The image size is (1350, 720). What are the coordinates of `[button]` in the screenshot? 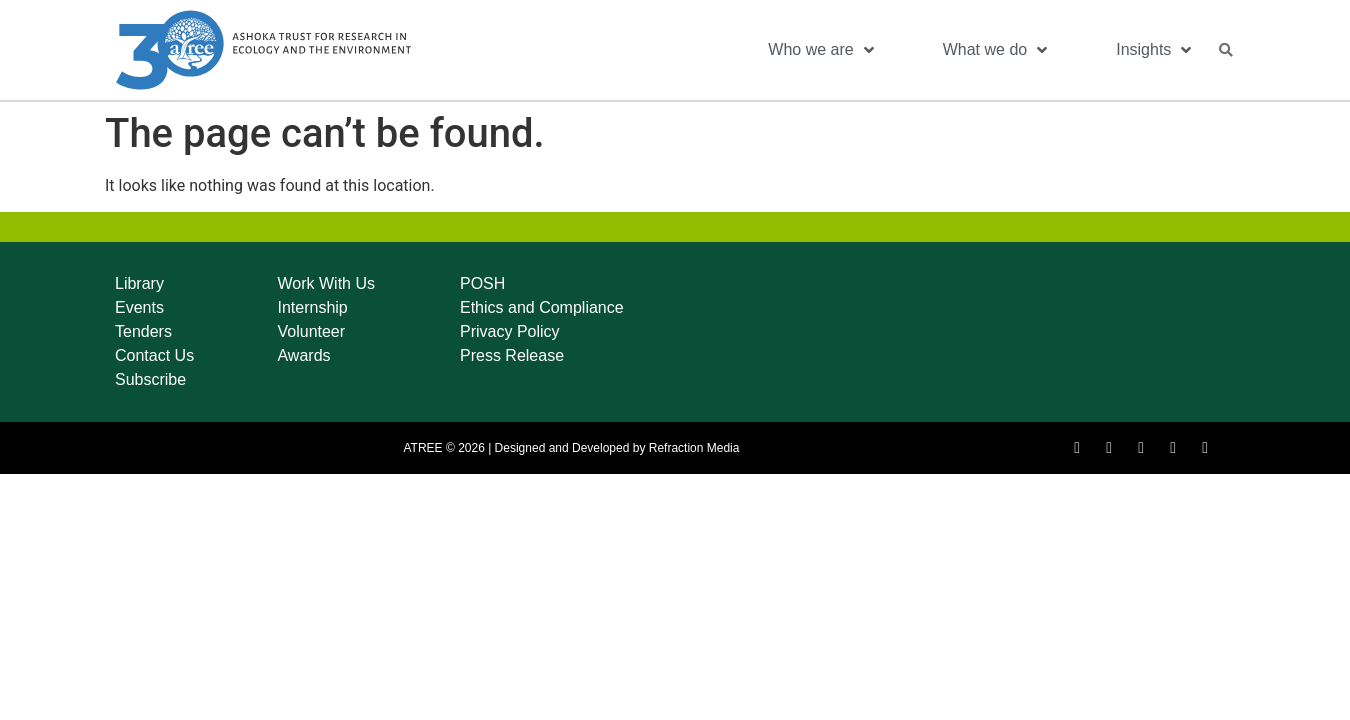 It's located at (1226, 50).